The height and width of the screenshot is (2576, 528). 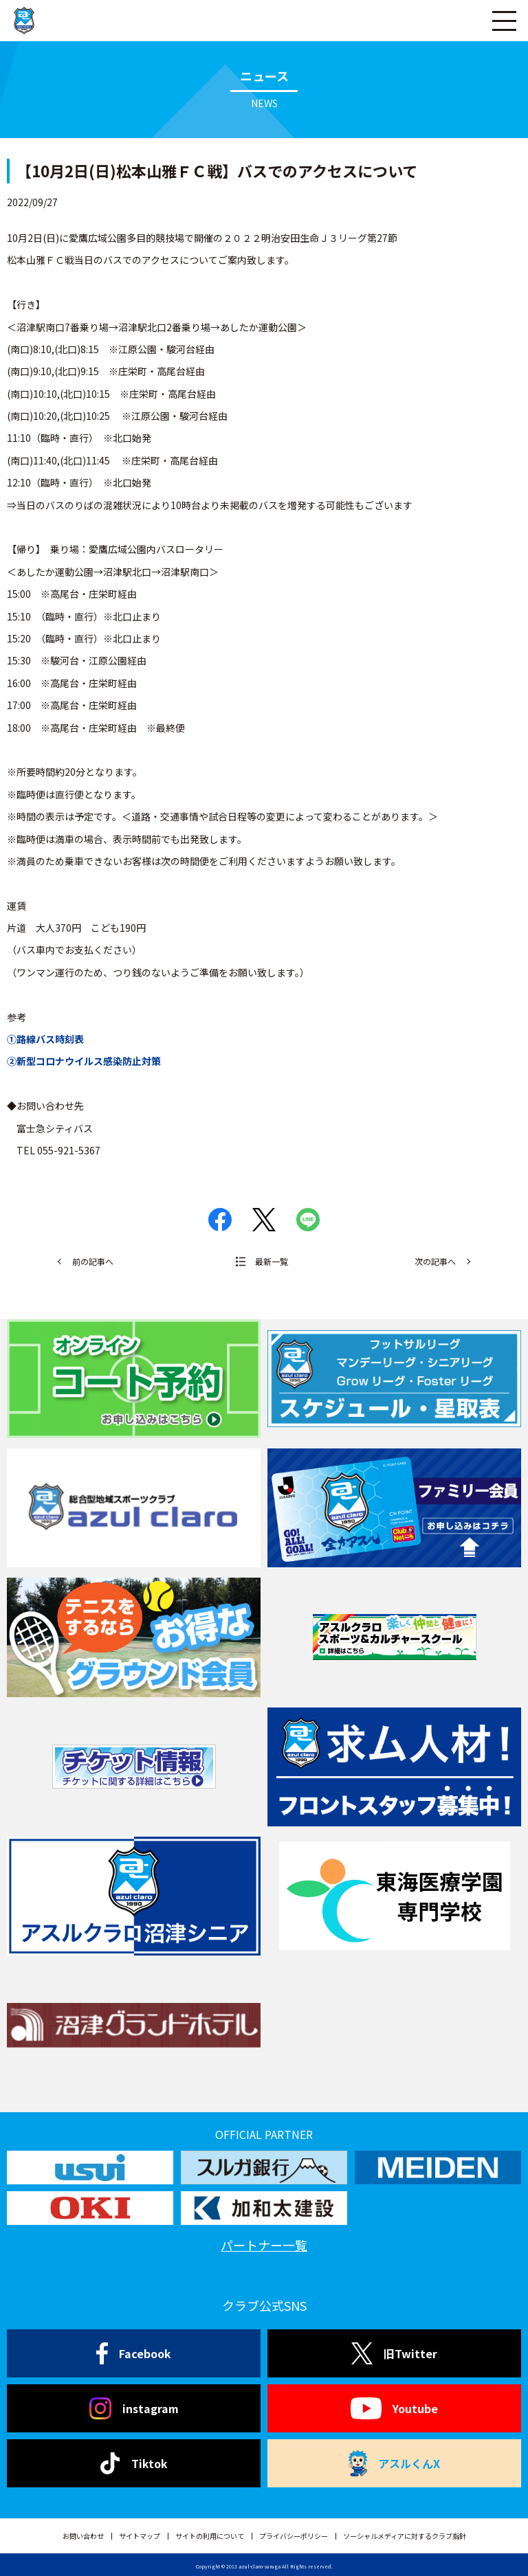 What do you see at coordinates (293, 2536) in the screenshot?
I see `プライバシーポリシー` at bounding box center [293, 2536].